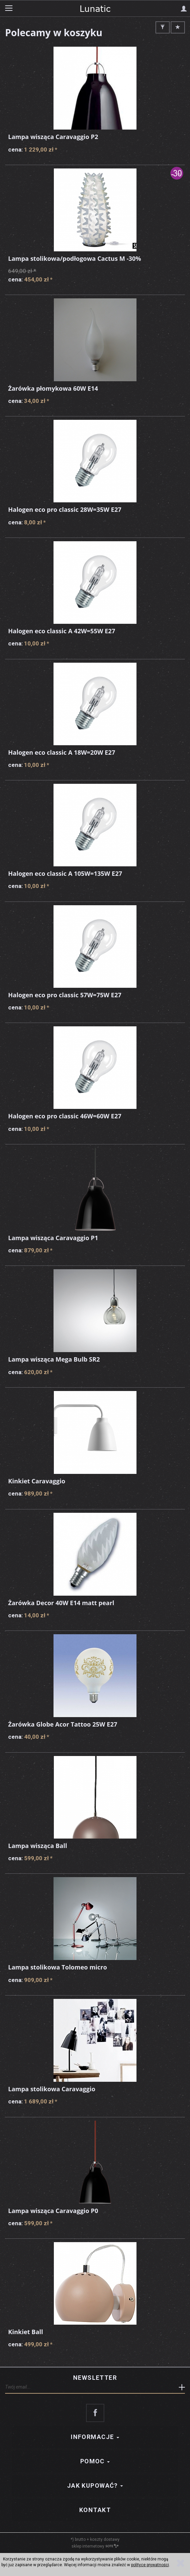  Describe the element at coordinates (61, 1603) in the screenshot. I see `Żarówka Decor 40W E14 matt pearl` at that location.